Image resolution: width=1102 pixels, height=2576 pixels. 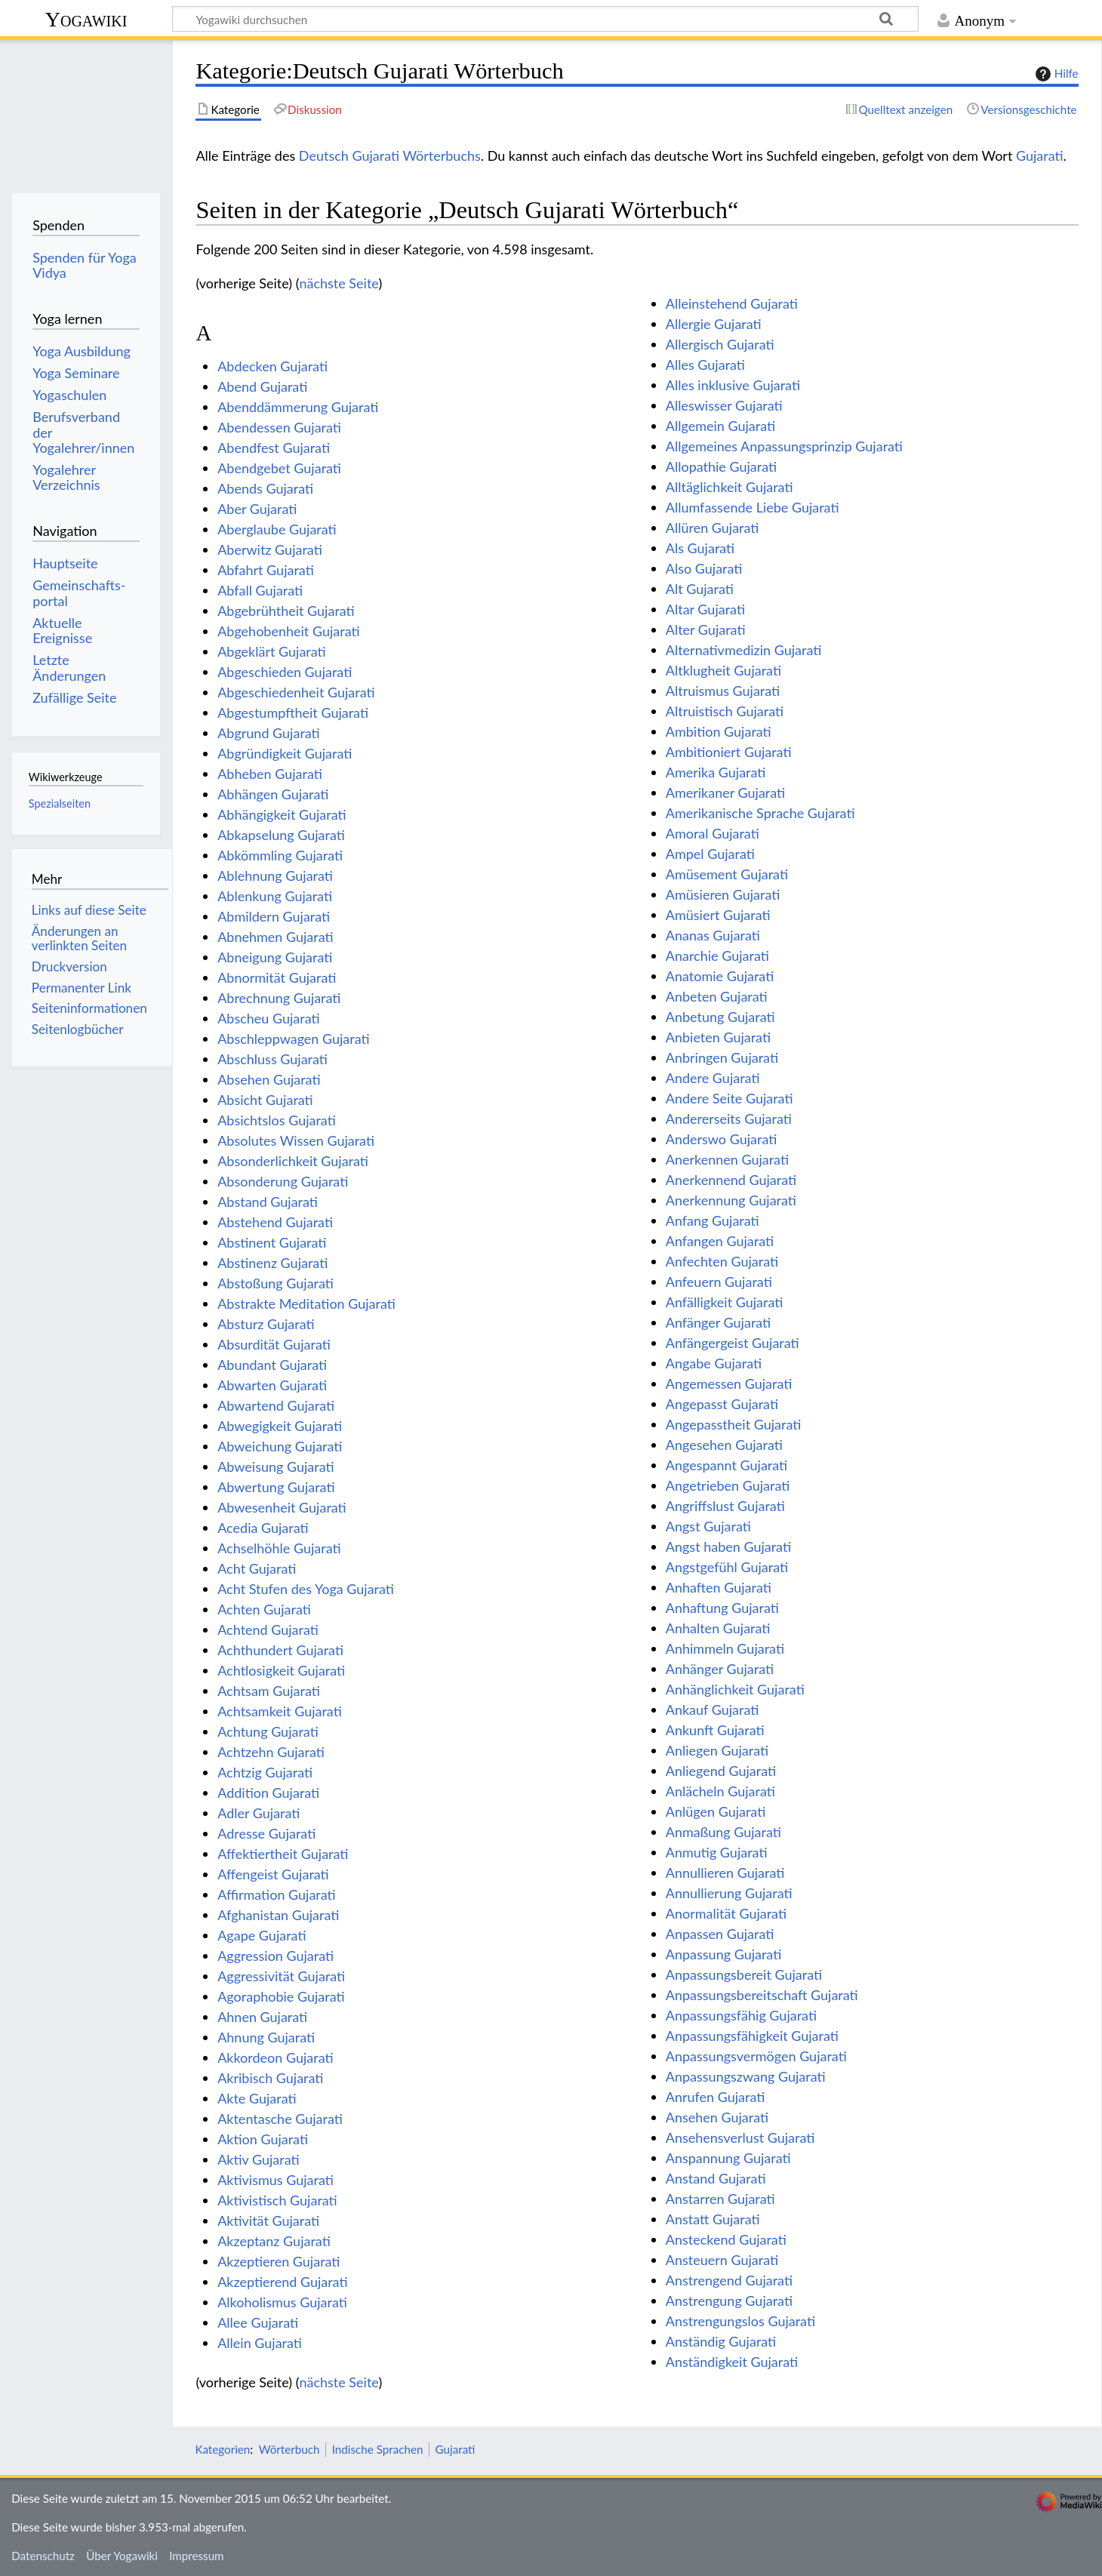 I want to click on Anbeten Gujarati, so click(x=717, y=996).